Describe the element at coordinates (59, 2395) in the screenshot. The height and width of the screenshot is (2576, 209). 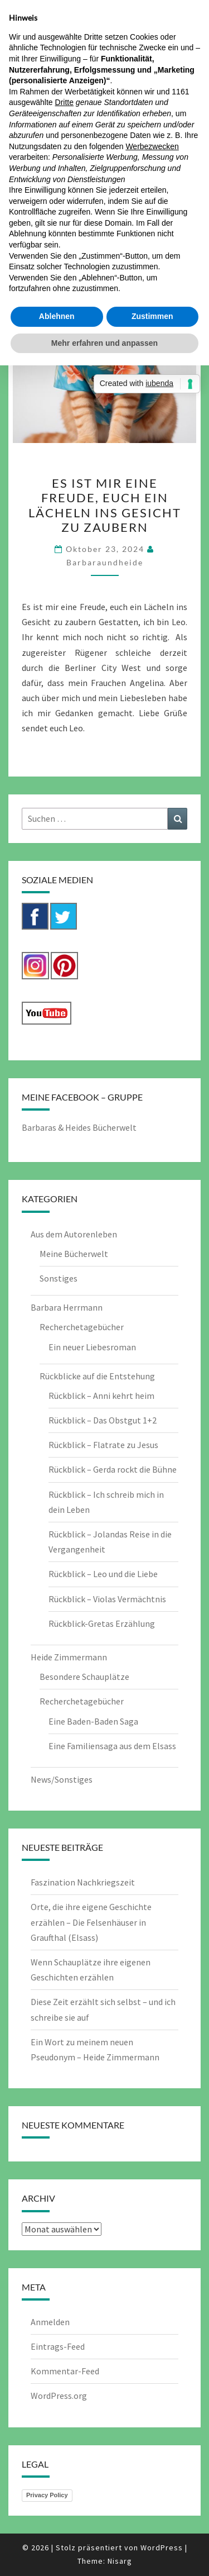
I see `WordPress.org` at that location.